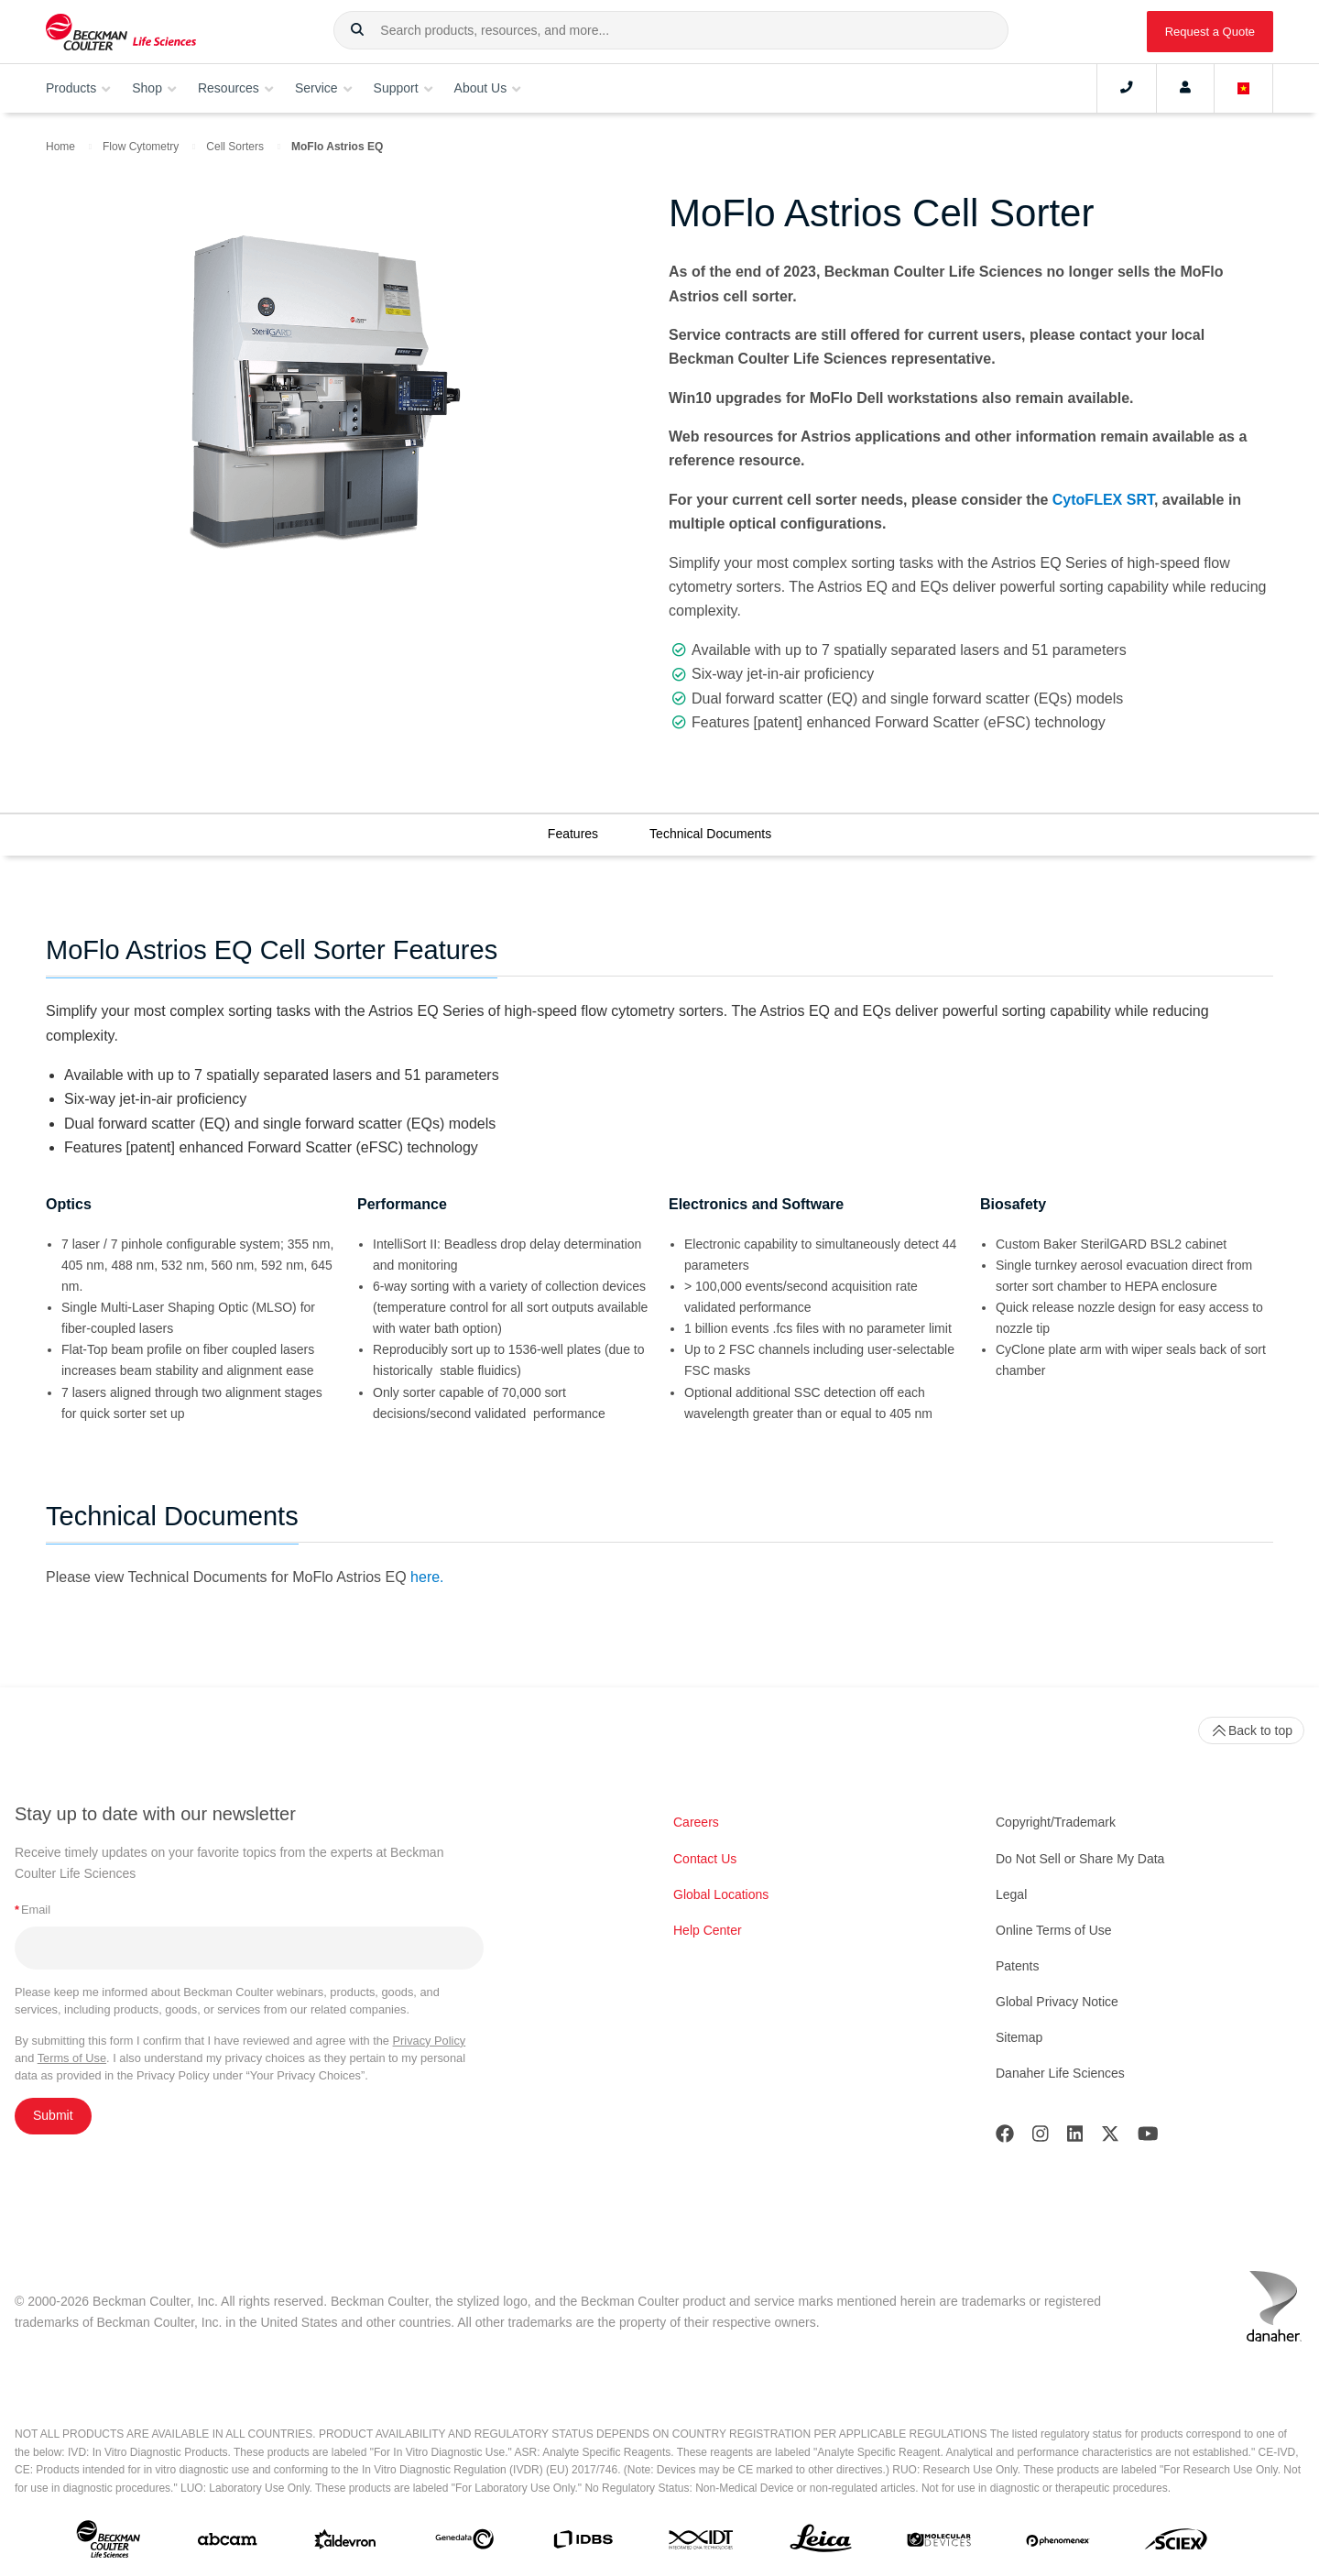 Image resolution: width=1319 pixels, height=2576 pixels. I want to click on [Genedata], so click(464, 2543).